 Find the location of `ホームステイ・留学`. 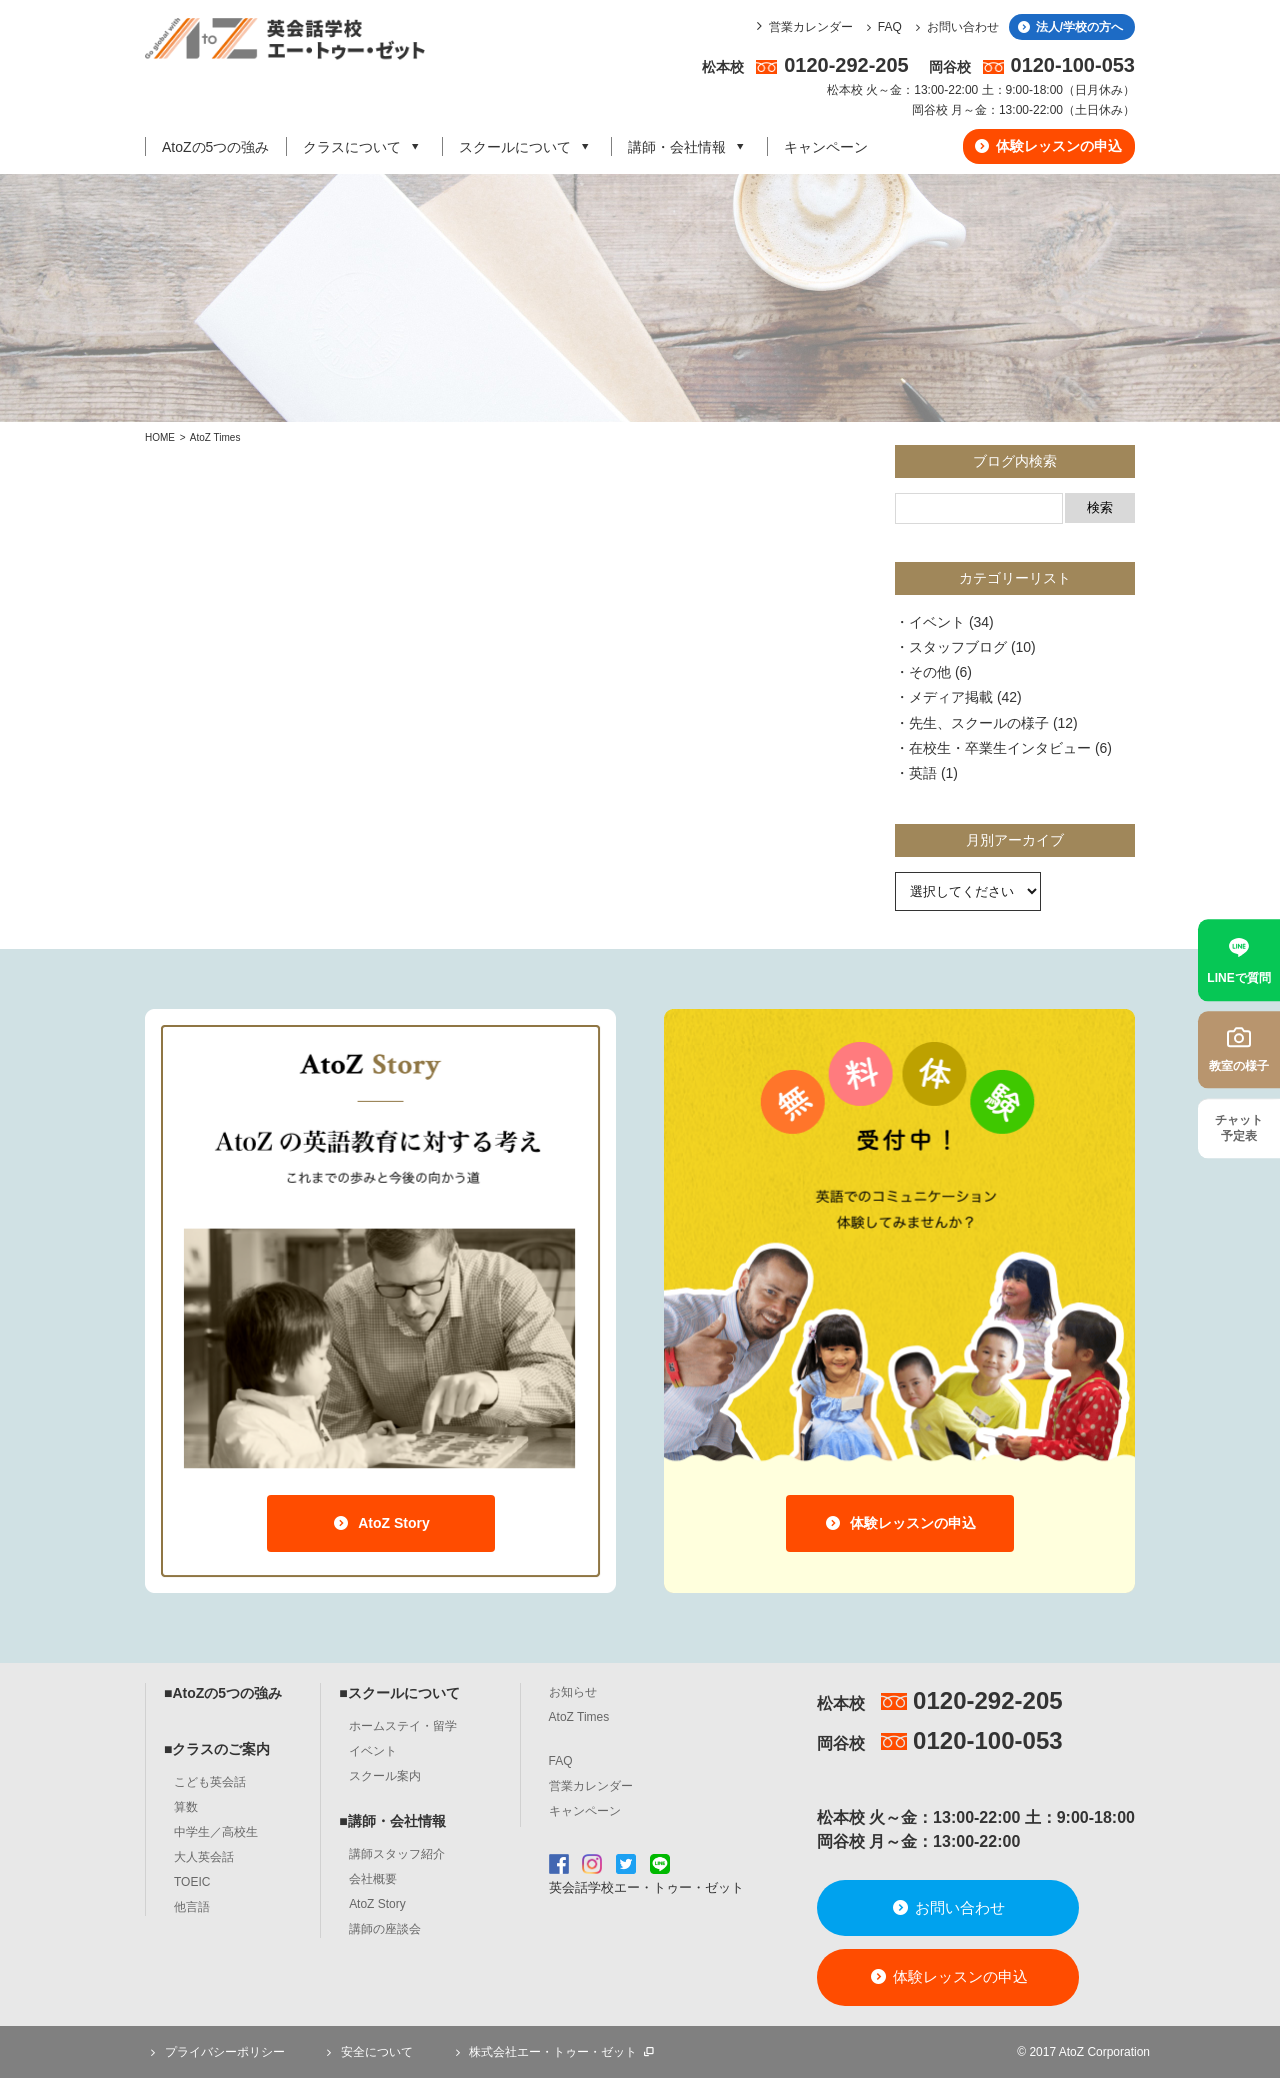

ホームステイ・留学 is located at coordinates (403, 1726).